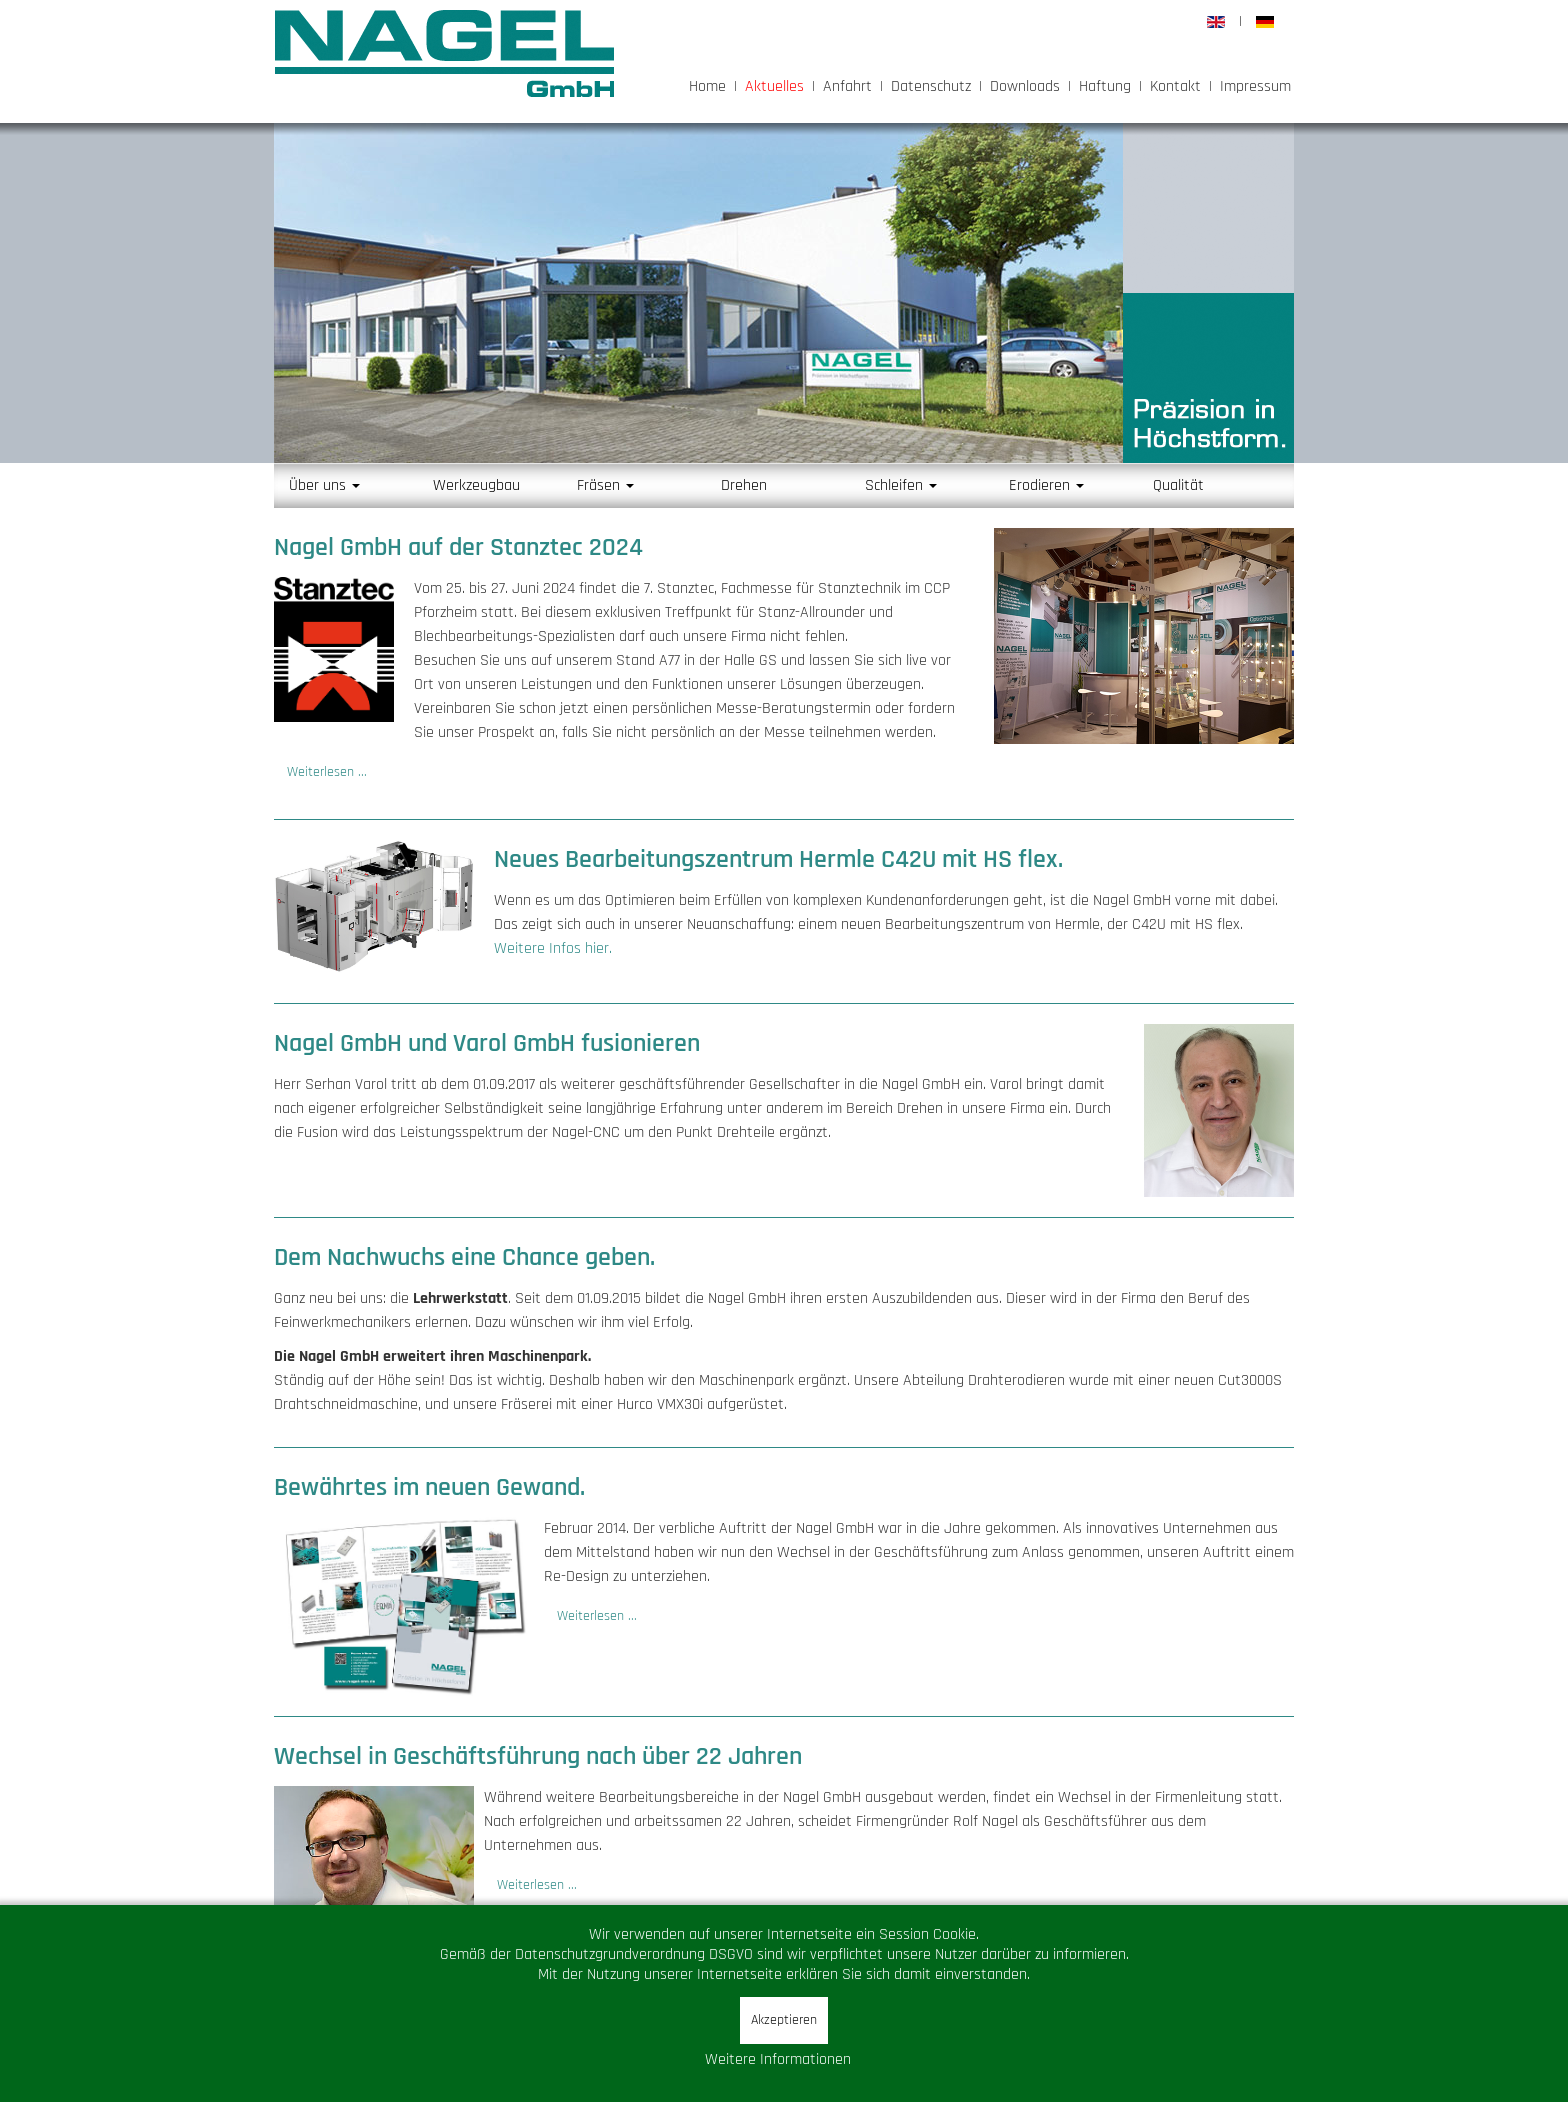 The height and width of the screenshot is (2102, 1568). I want to click on Weitere Infos hier., so click(553, 948).